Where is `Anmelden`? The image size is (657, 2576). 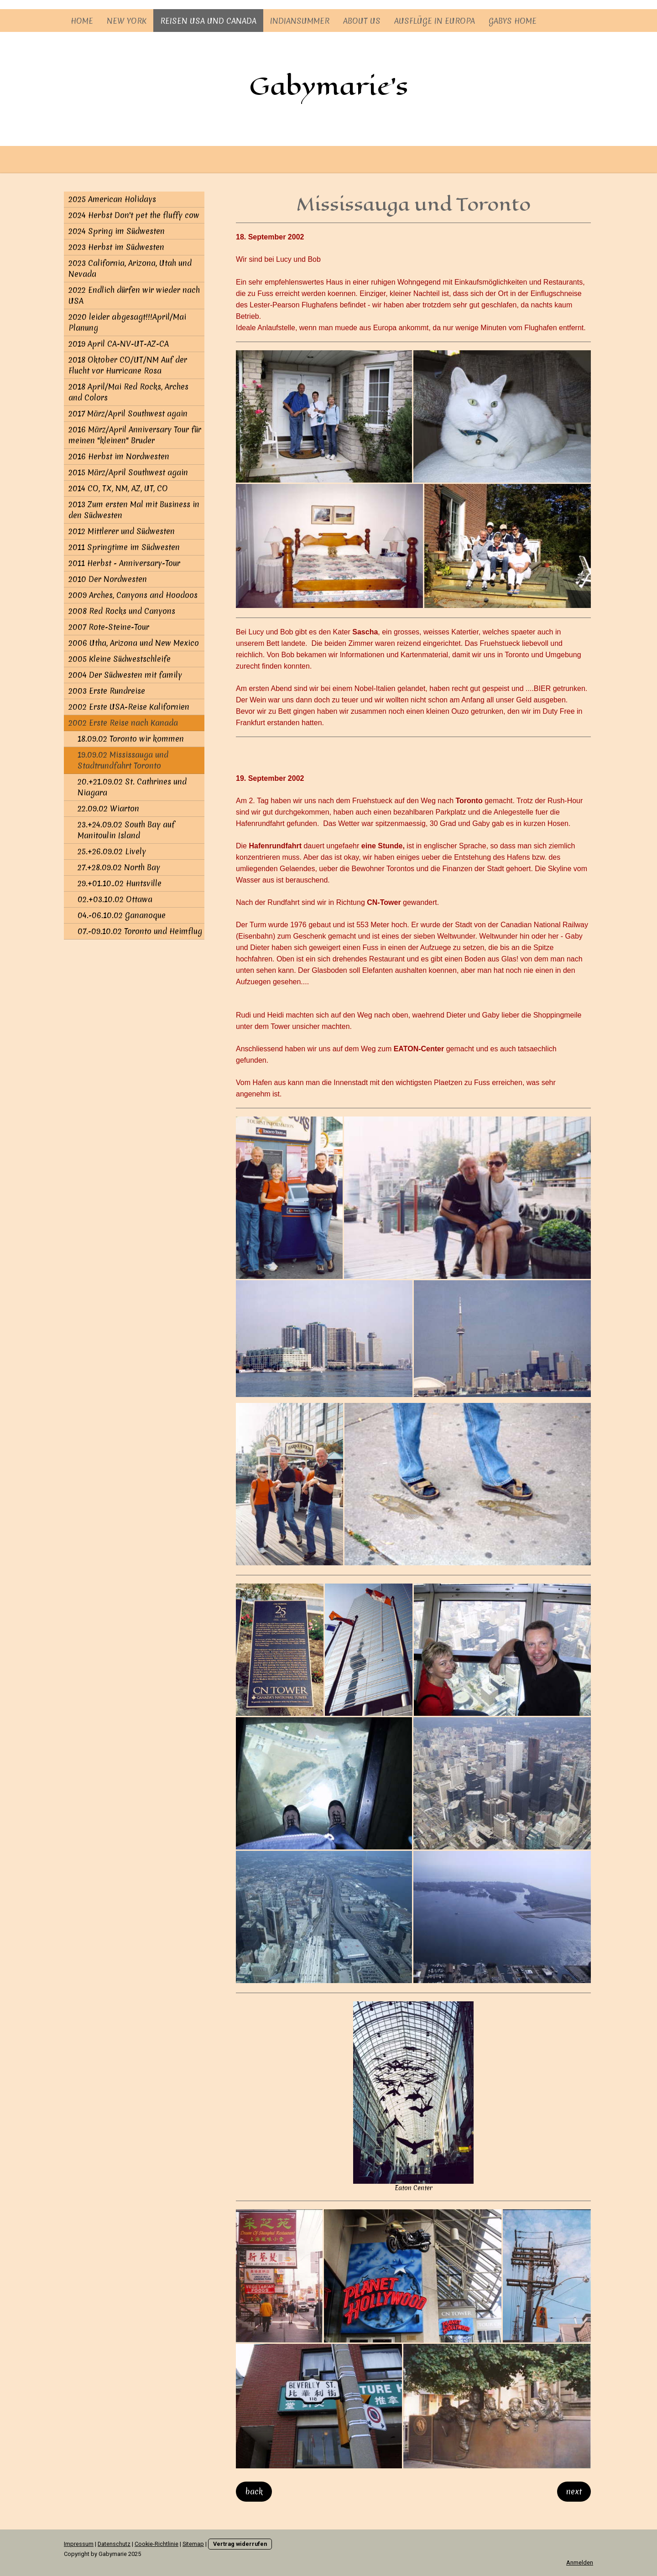
Anmelden is located at coordinates (579, 2562).